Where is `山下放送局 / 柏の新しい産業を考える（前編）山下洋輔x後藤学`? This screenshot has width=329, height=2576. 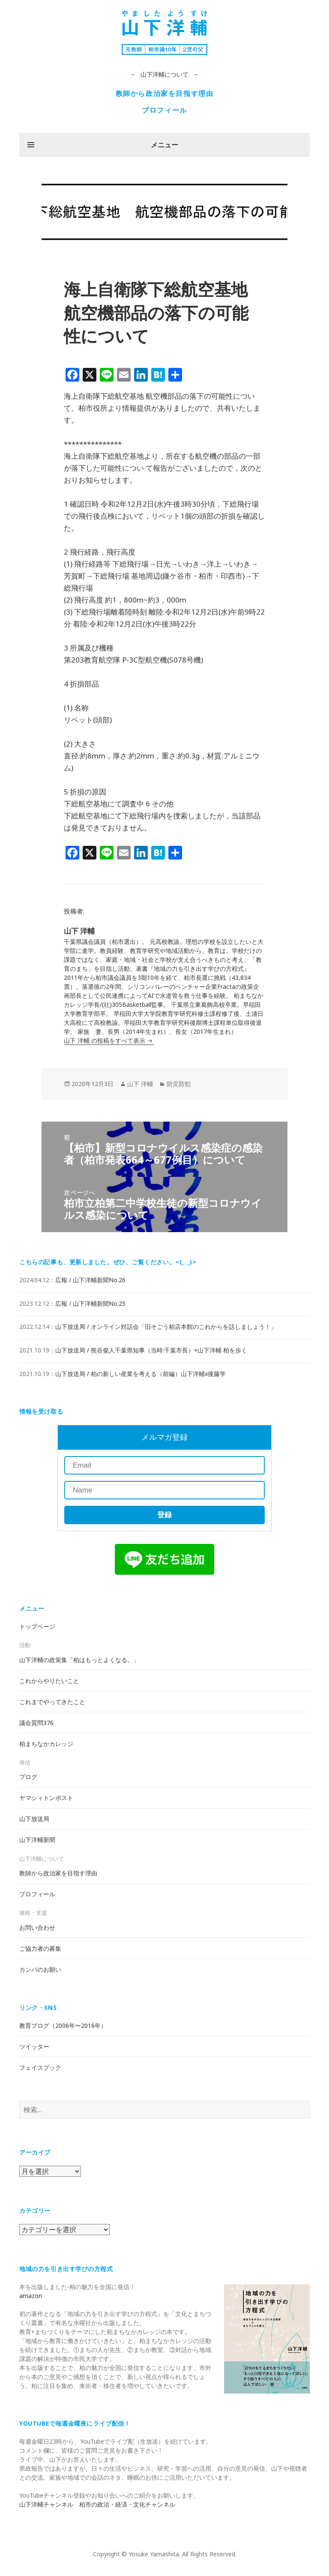
山下放送局 / 柏の新しい産業を考える（前編）山下洋輔x後藤学 is located at coordinates (140, 1374).